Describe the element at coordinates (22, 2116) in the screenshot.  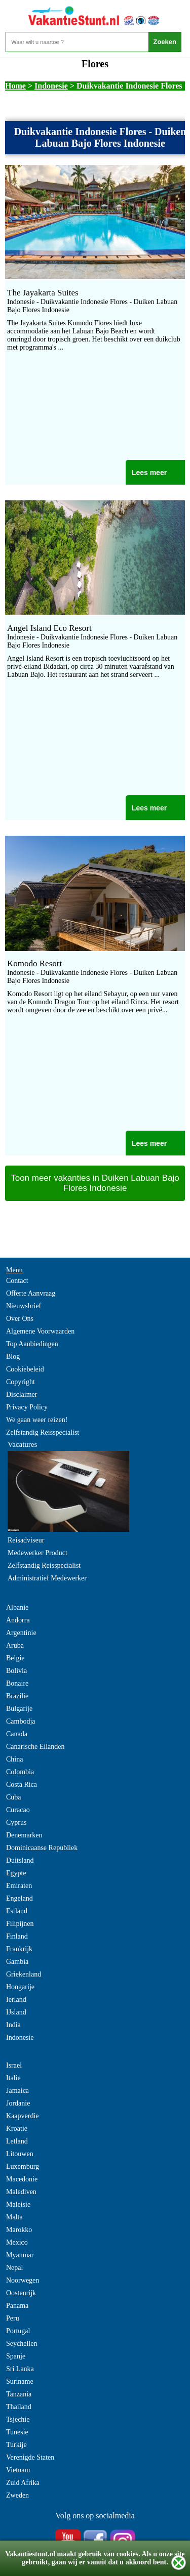
I see `Kaapverdie` at that location.